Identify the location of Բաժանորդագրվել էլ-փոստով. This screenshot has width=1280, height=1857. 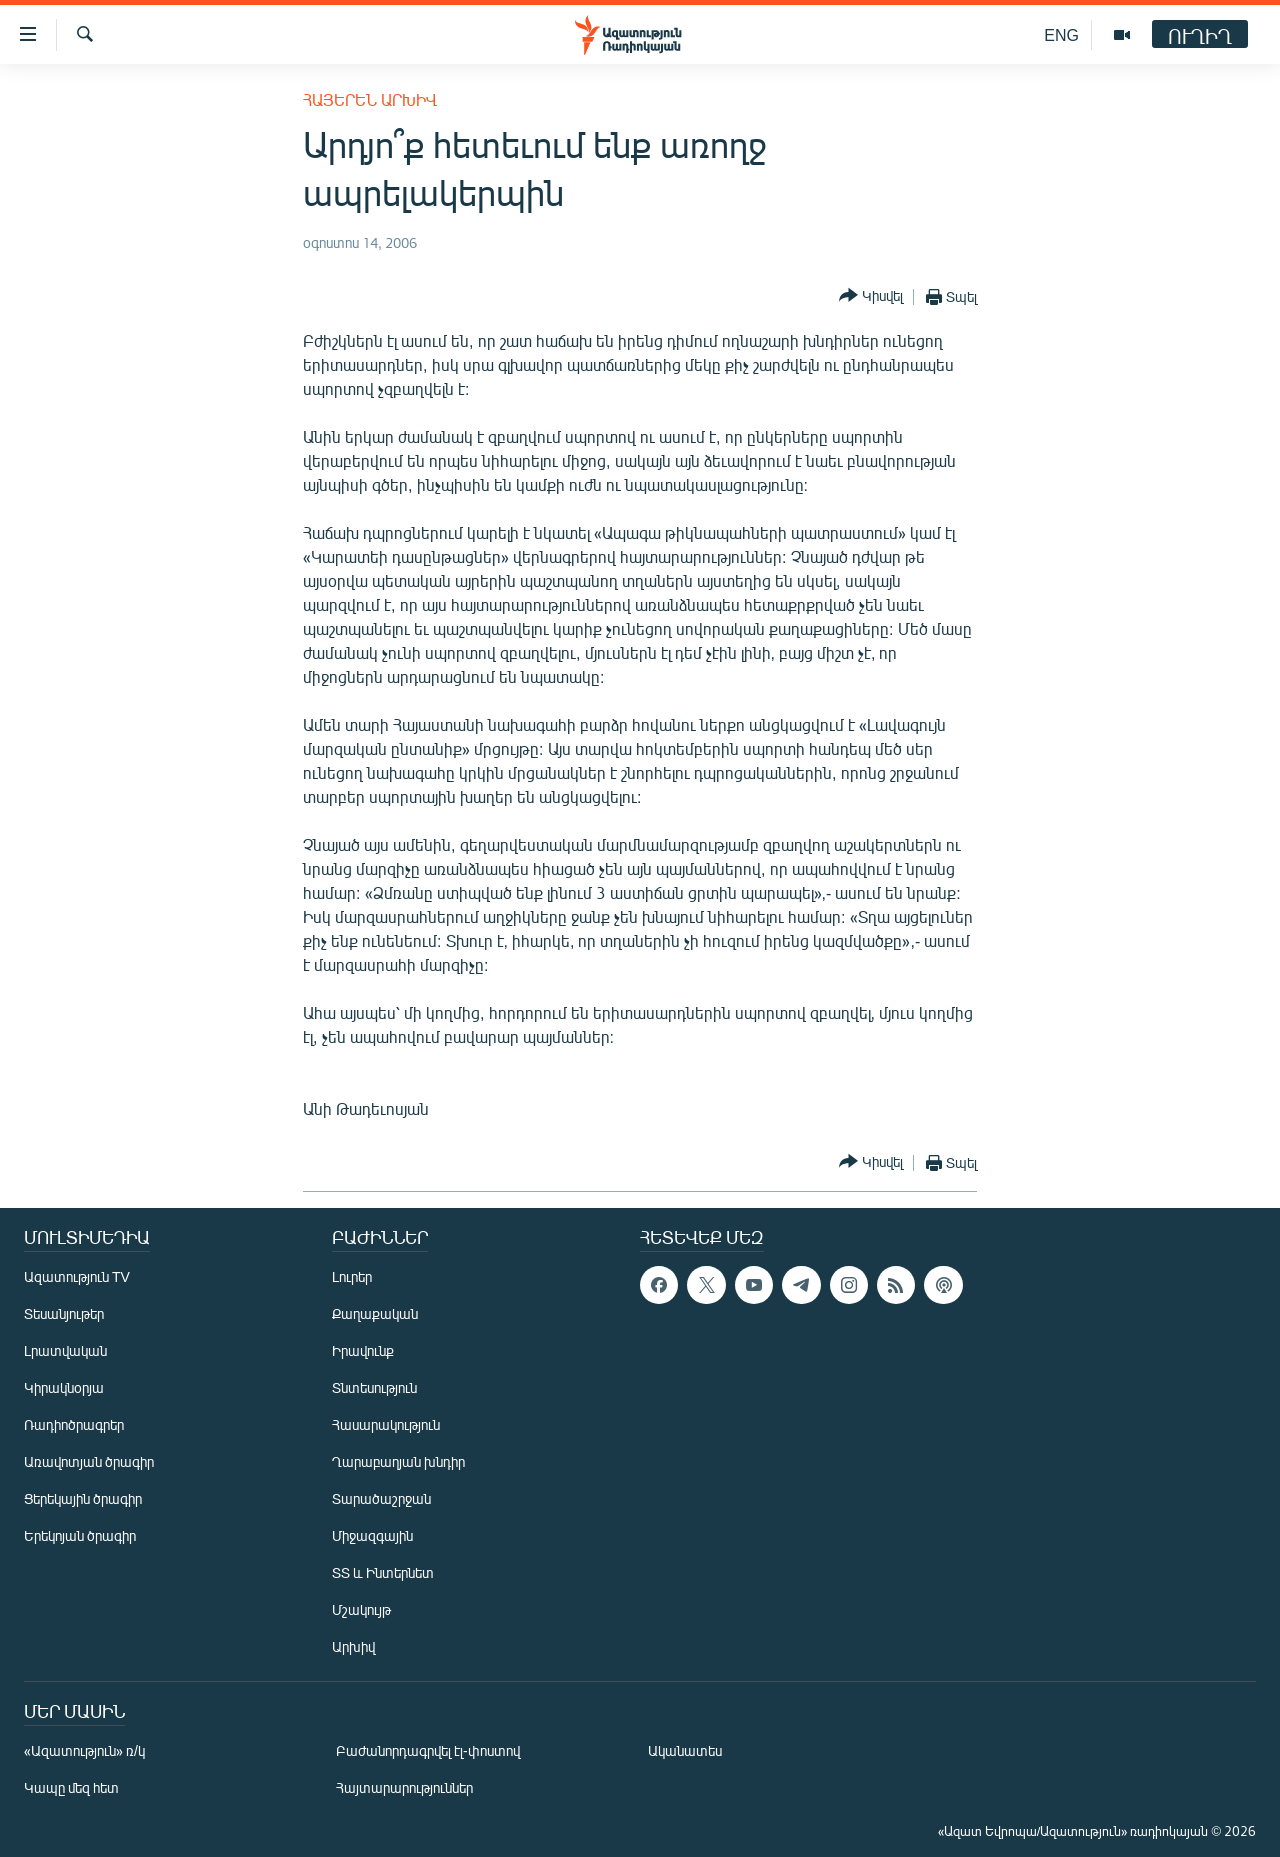
(428, 1750).